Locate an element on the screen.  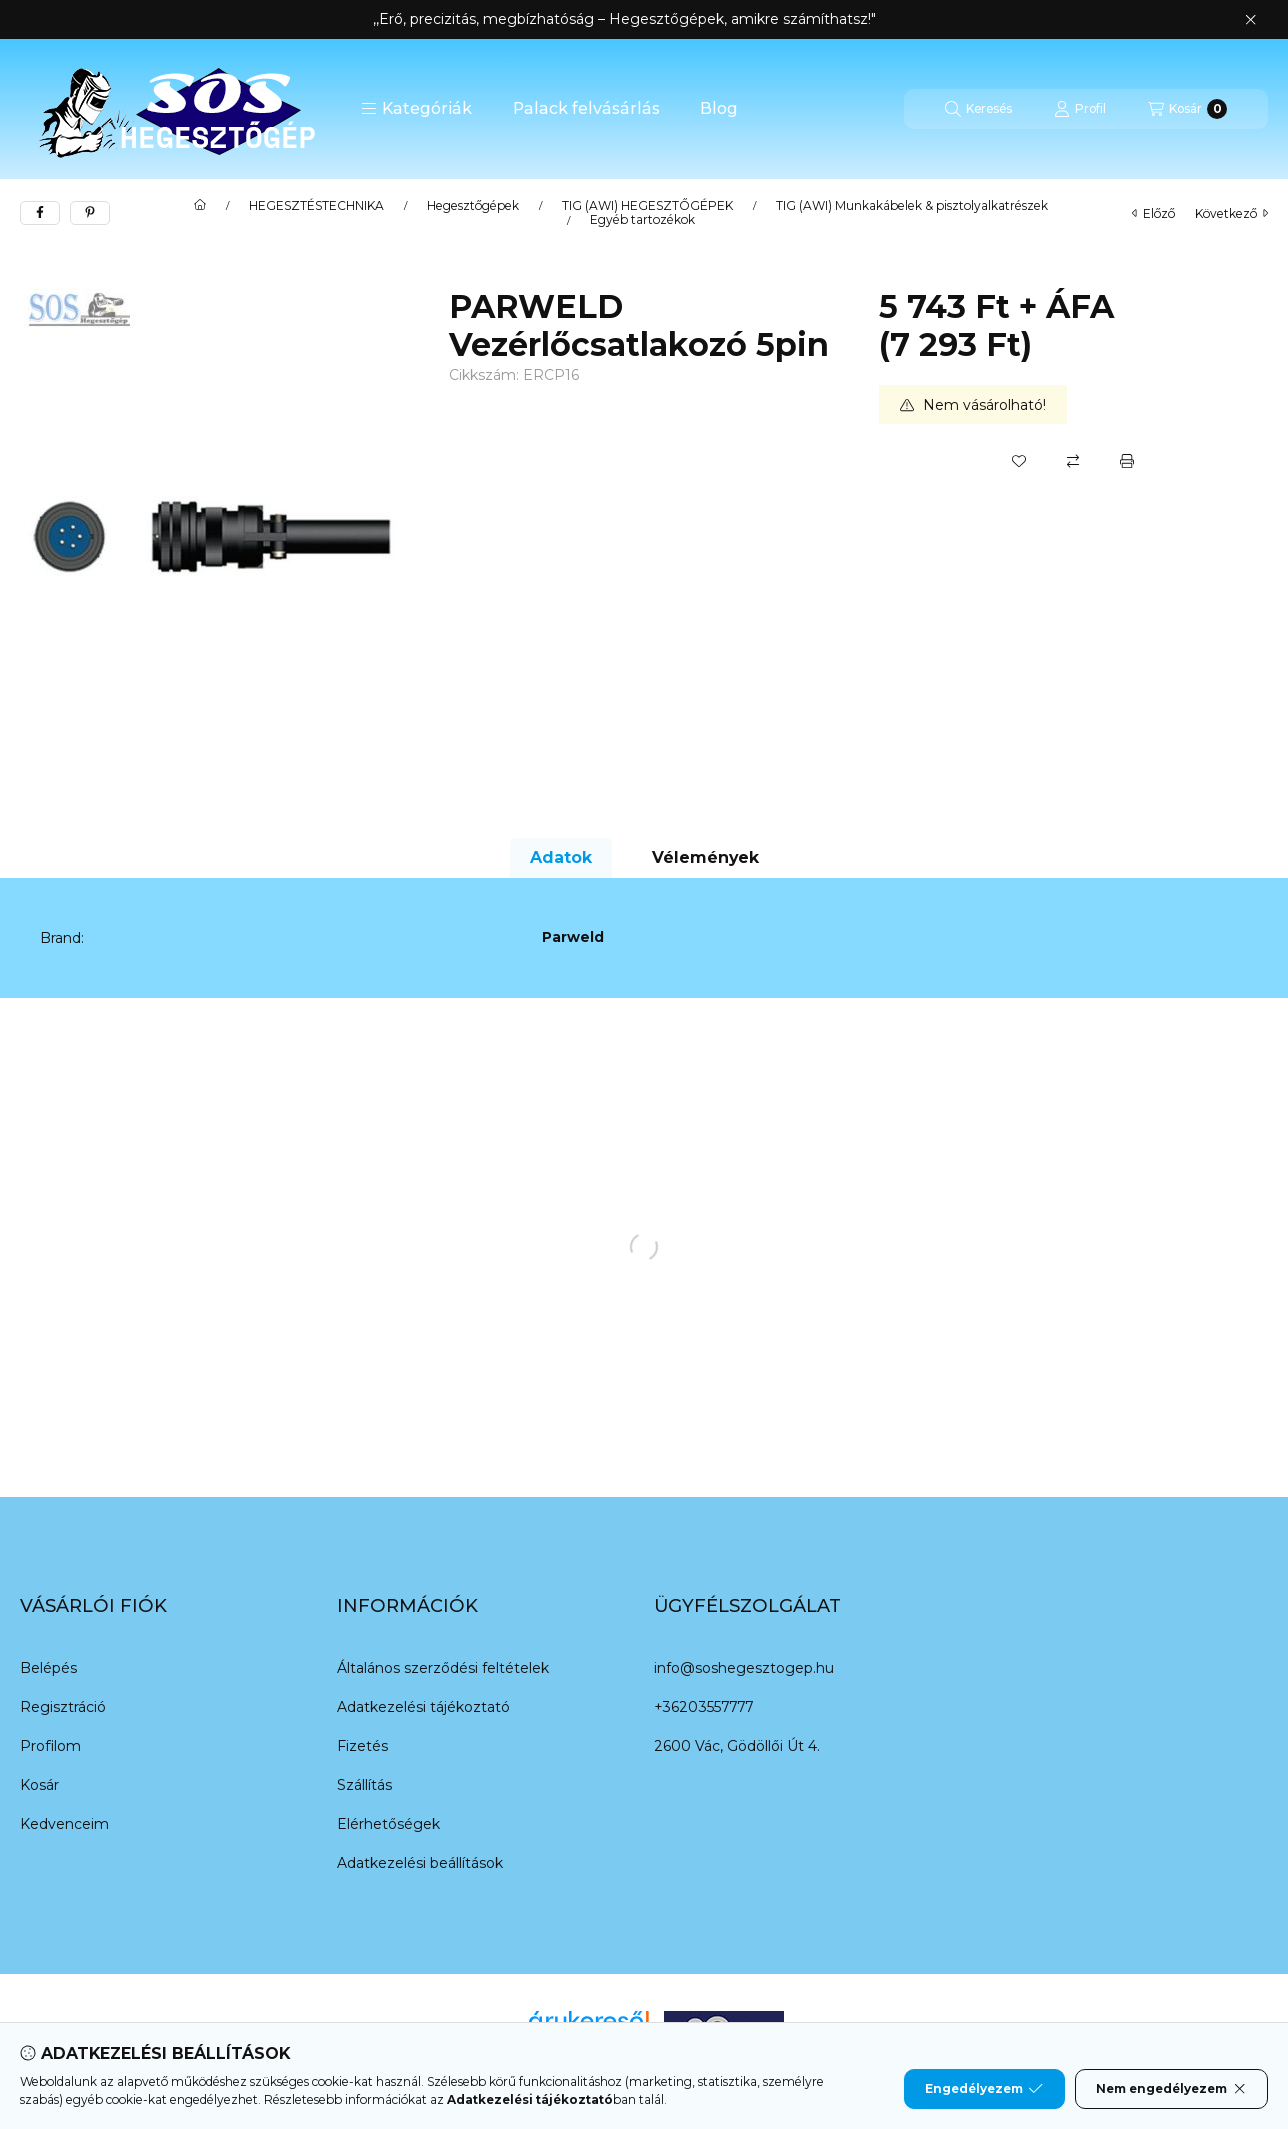
TIG (AWI) HEGESZTŐGÉPEK is located at coordinates (647, 206).